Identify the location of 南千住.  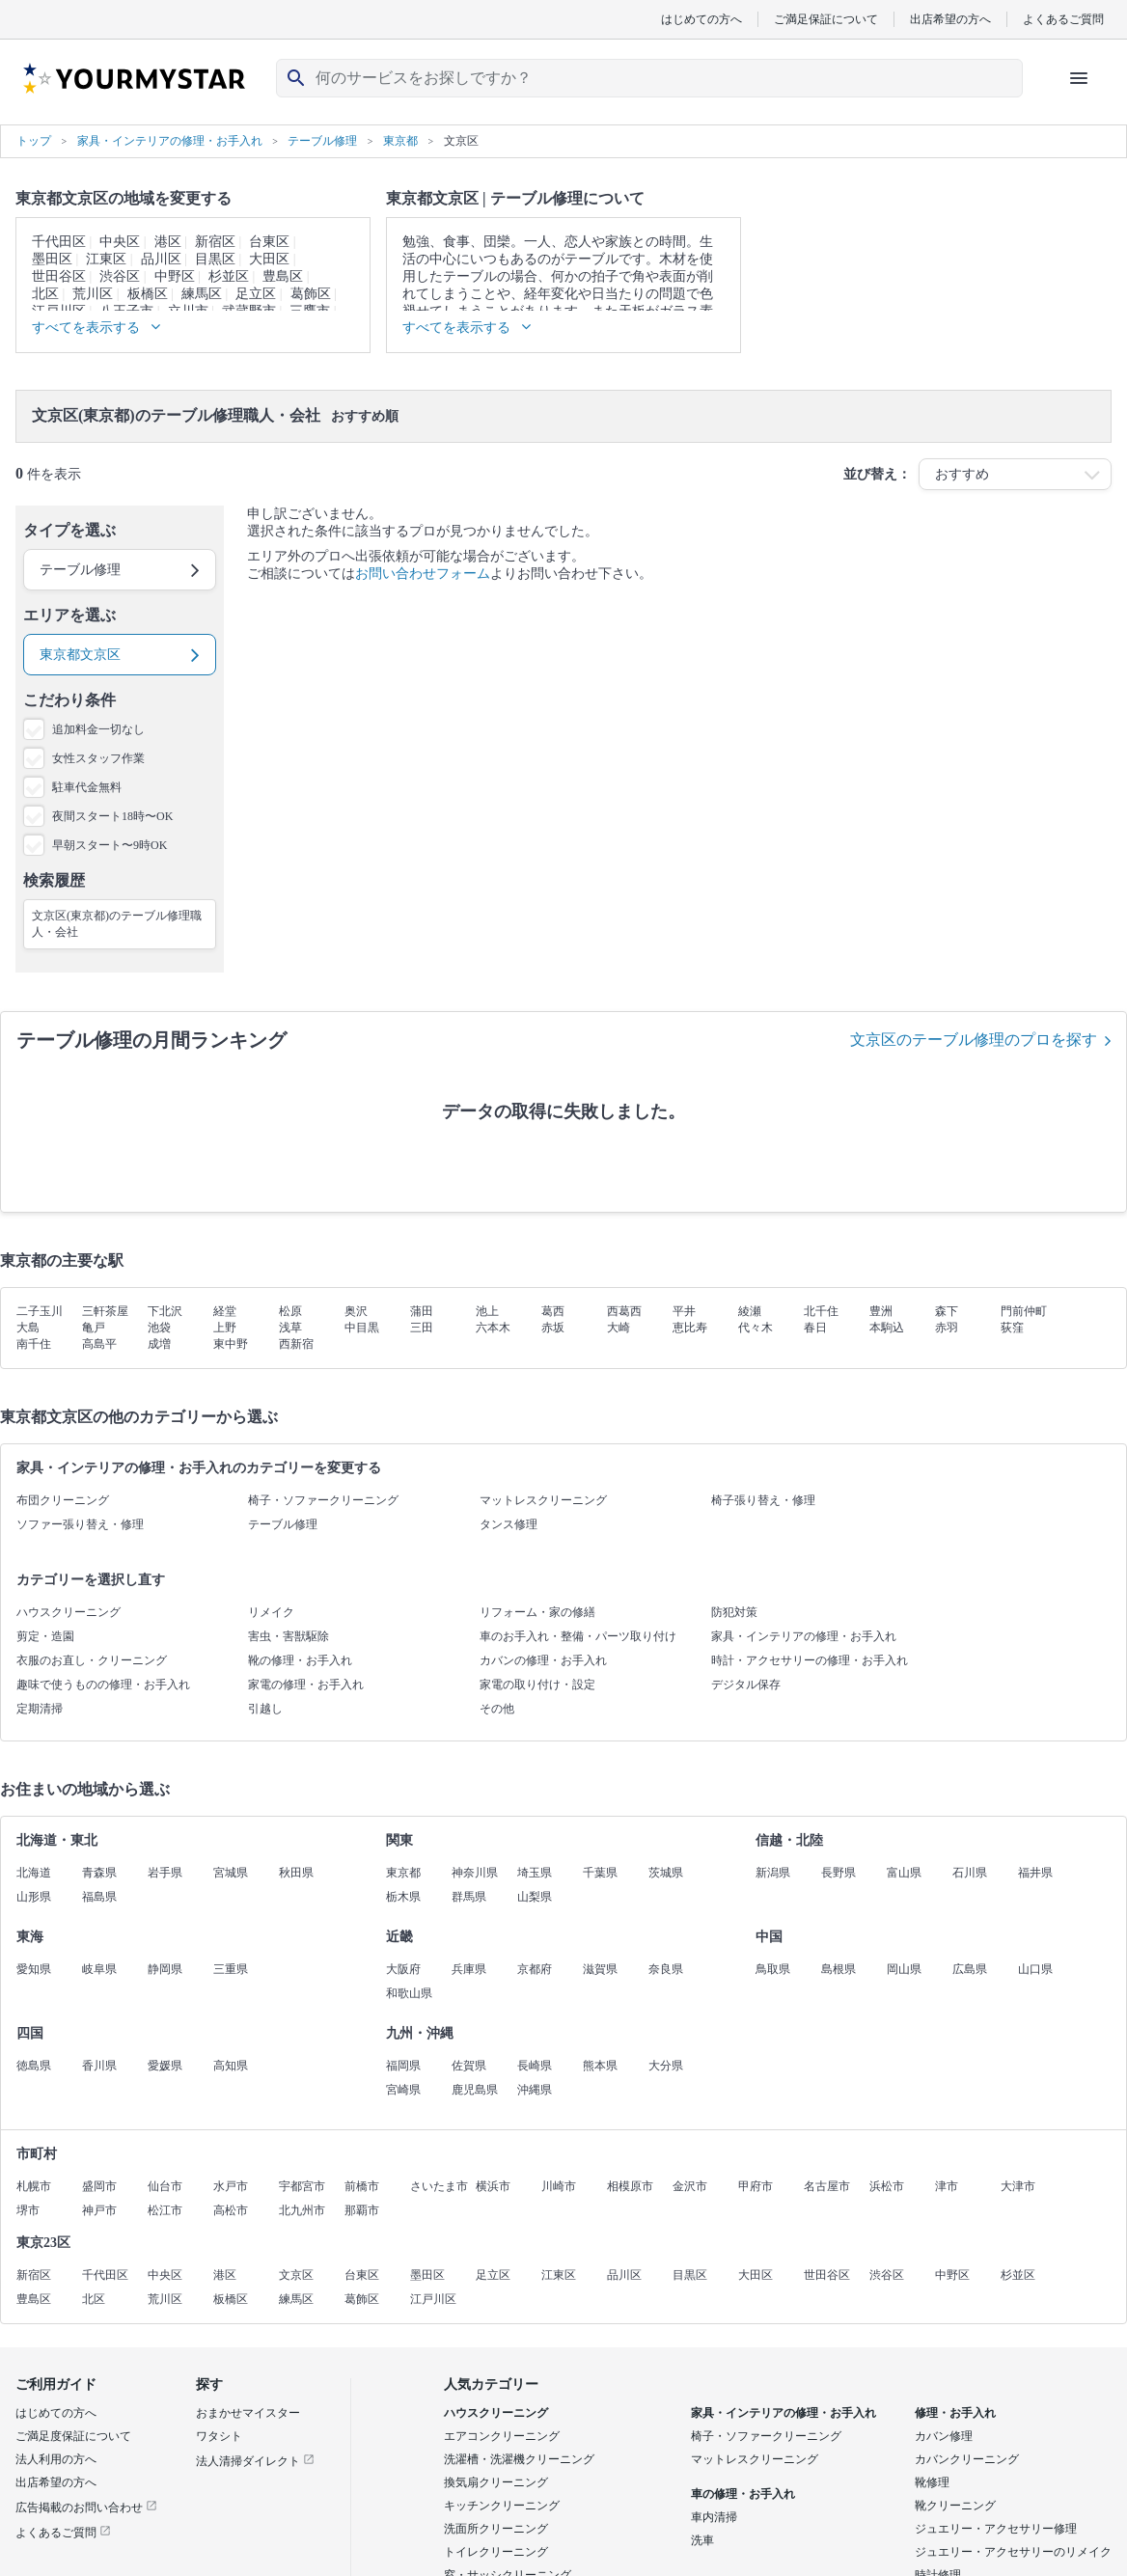
(33, 1344).